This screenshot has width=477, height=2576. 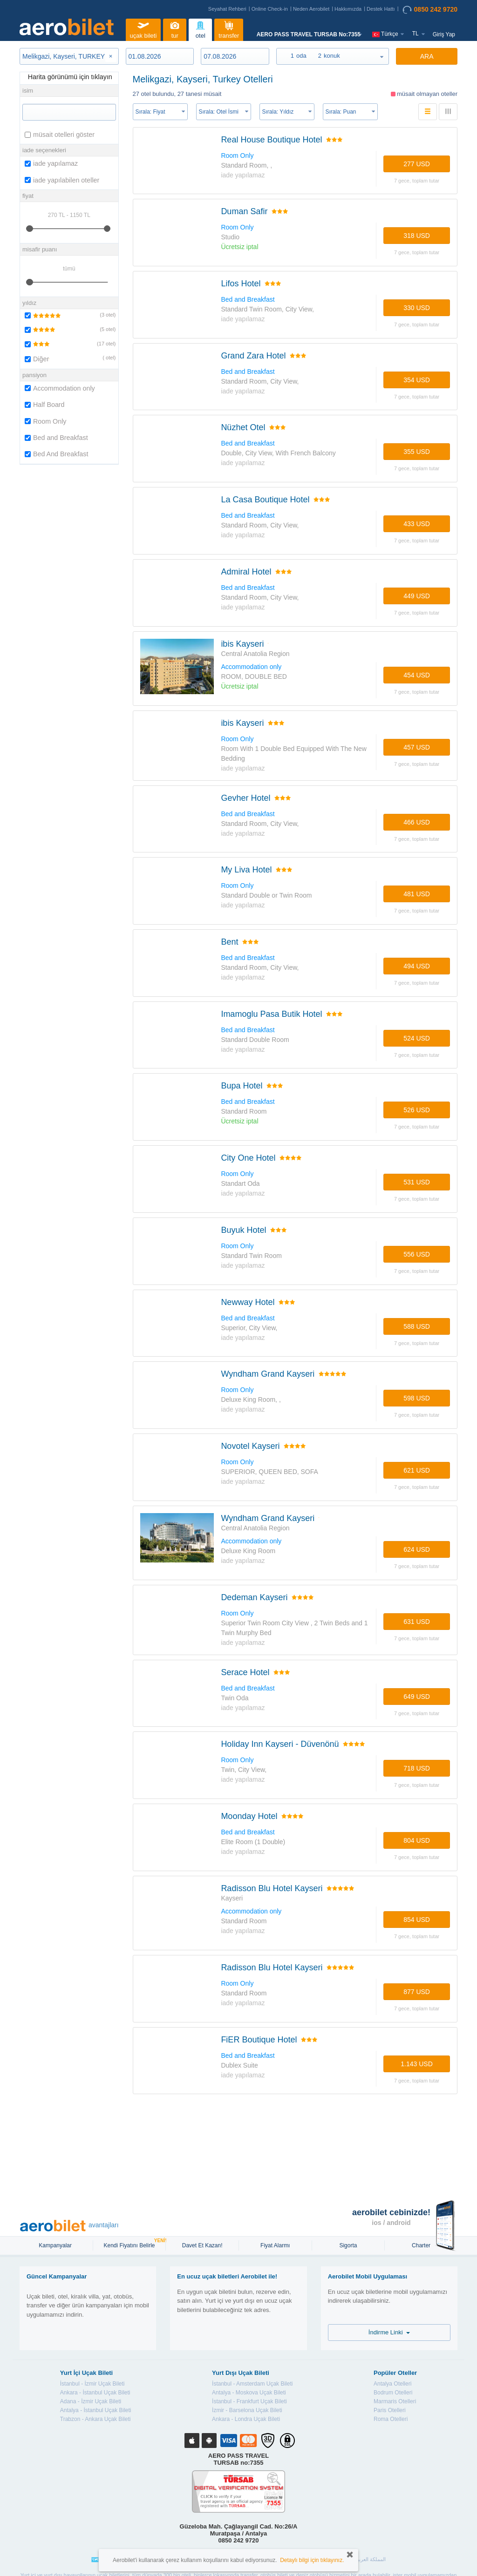 I want to click on Adana - İzmir Uçak Bileti, so click(x=90, y=2401).